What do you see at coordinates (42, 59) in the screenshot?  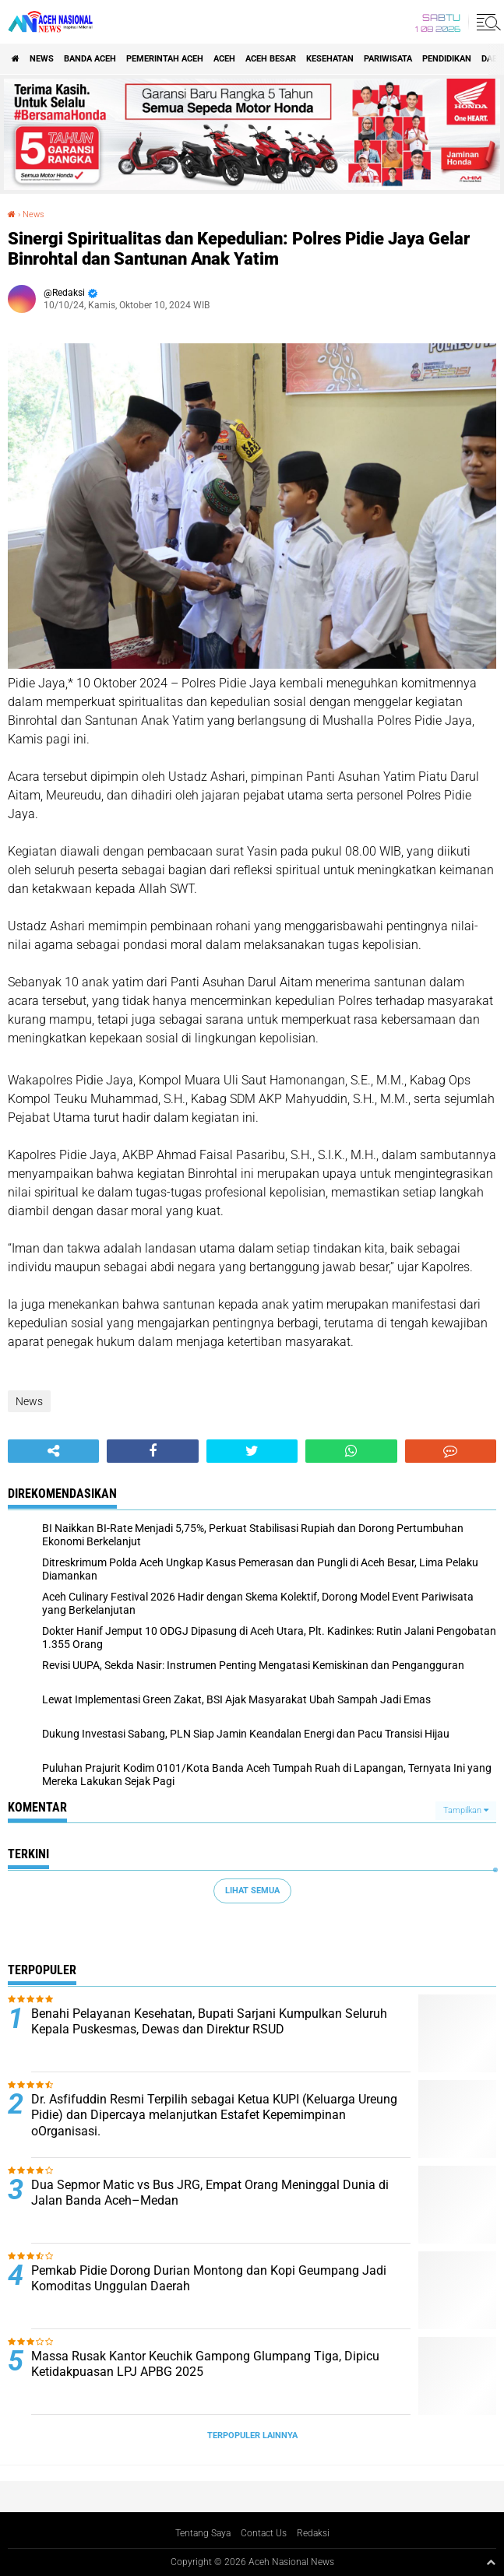 I see `News` at bounding box center [42, 59].